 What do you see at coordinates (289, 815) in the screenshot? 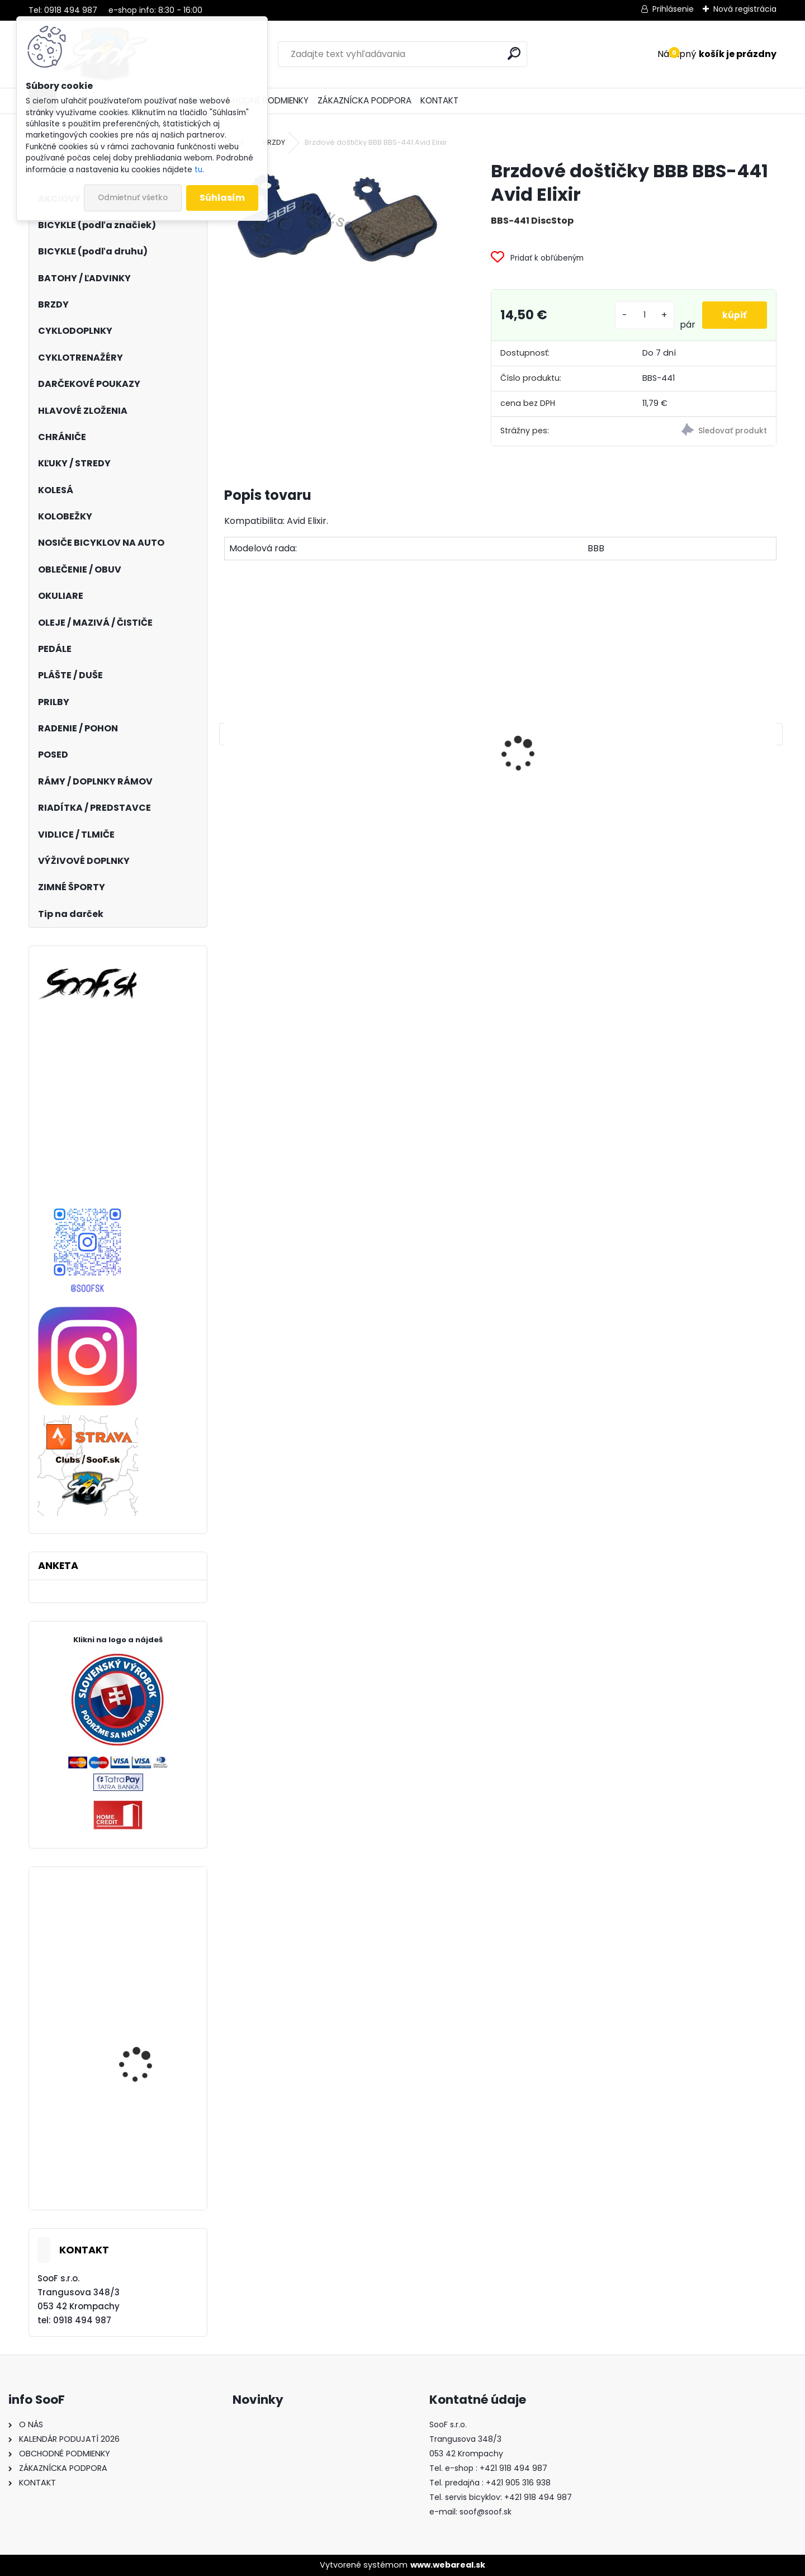
I see `Zámok 1500/60 Web Black` at bounding box center [289, 815].